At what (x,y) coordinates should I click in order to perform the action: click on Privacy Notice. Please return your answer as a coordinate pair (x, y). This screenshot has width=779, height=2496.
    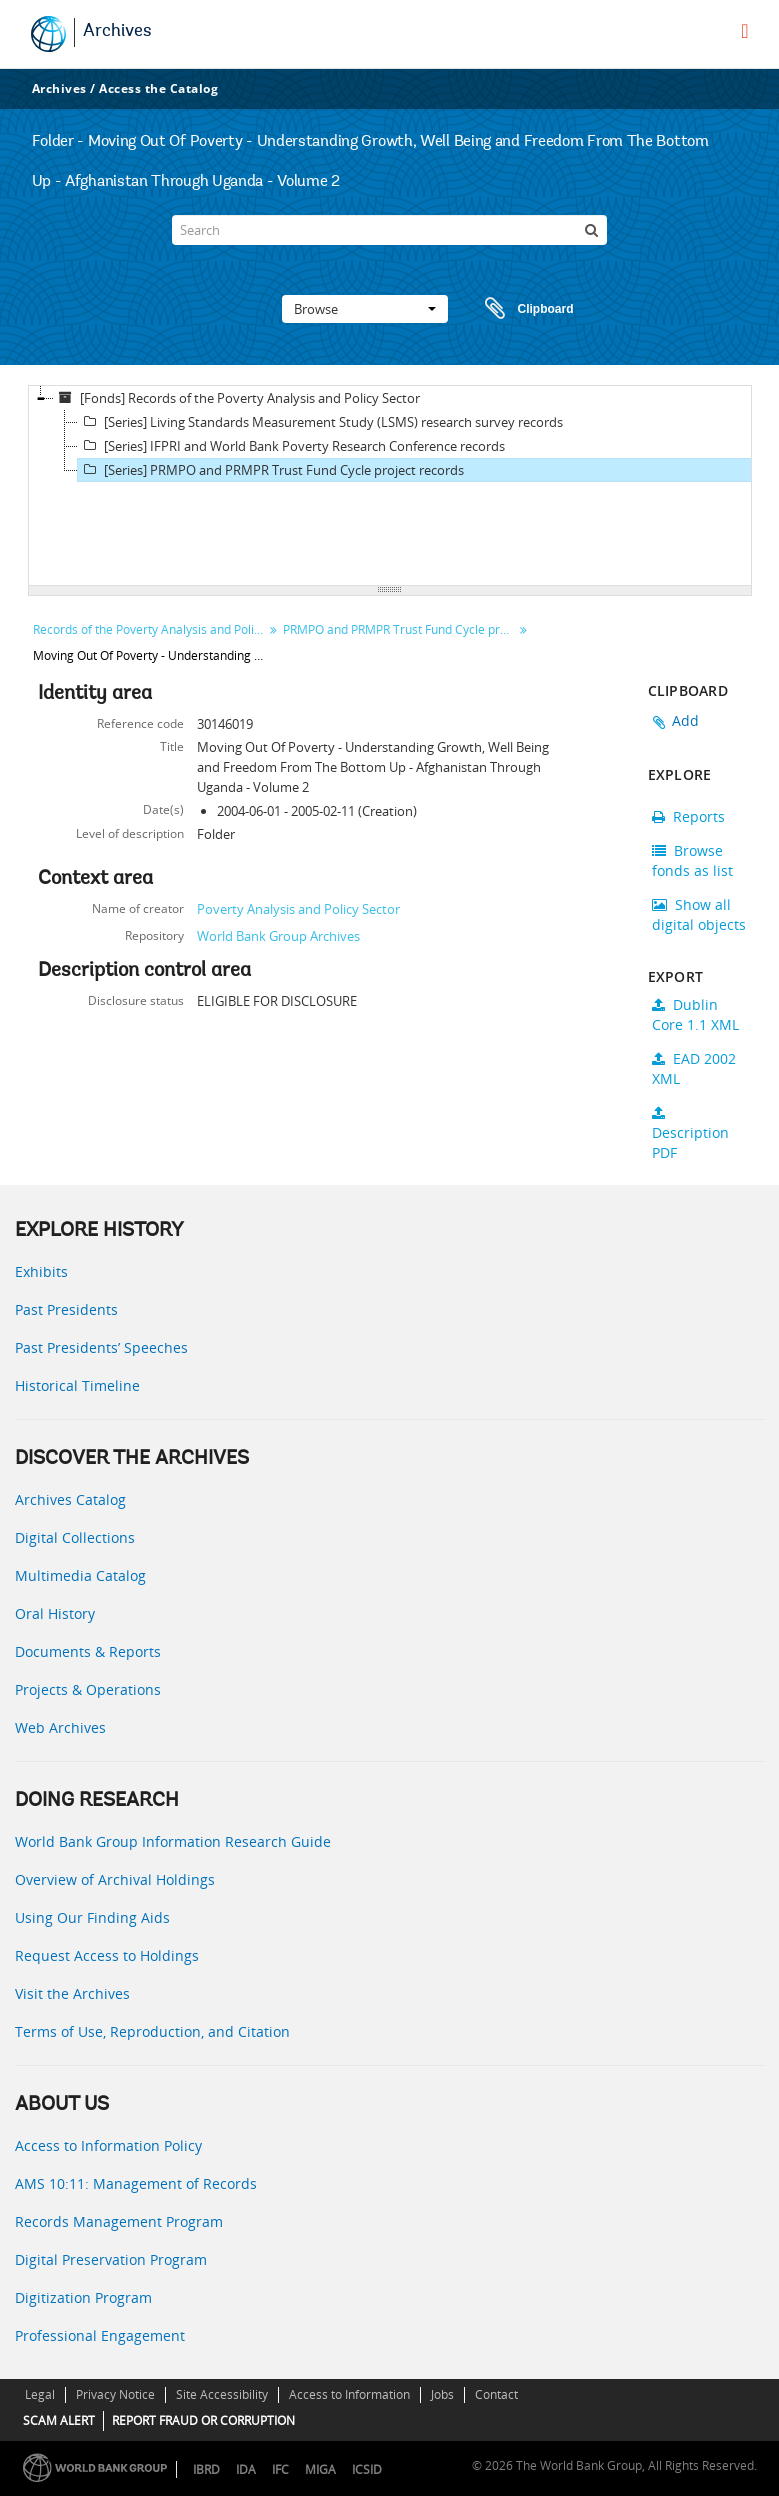
    Looking at the image, I should click on (115, 2394).